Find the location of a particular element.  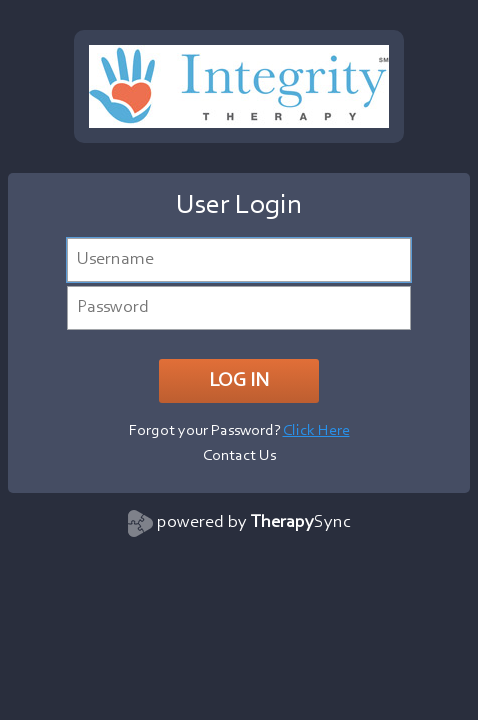

Click Here is located at coordinates (316, 431).